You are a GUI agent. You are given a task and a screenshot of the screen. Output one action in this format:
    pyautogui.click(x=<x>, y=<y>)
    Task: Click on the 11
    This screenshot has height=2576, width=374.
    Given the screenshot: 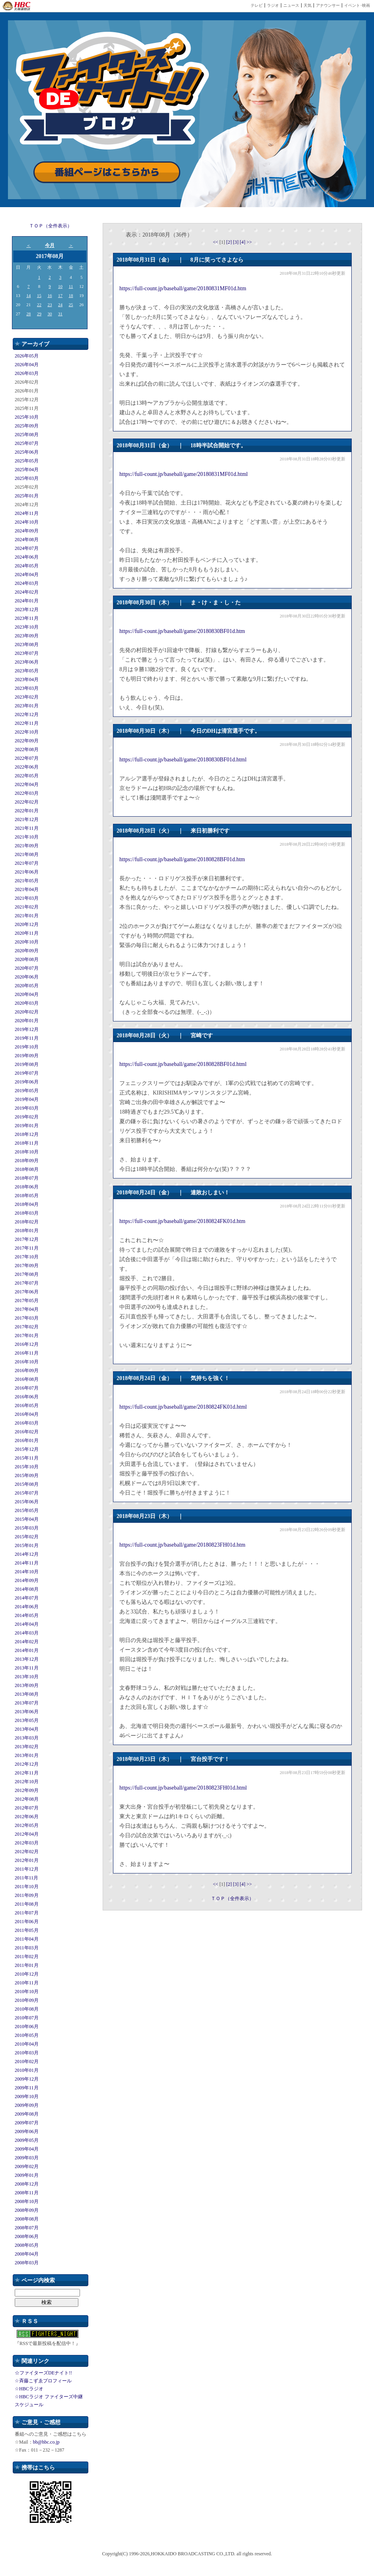 What is the action you would take?
    pyautogui.click(x=71, y=286)
    